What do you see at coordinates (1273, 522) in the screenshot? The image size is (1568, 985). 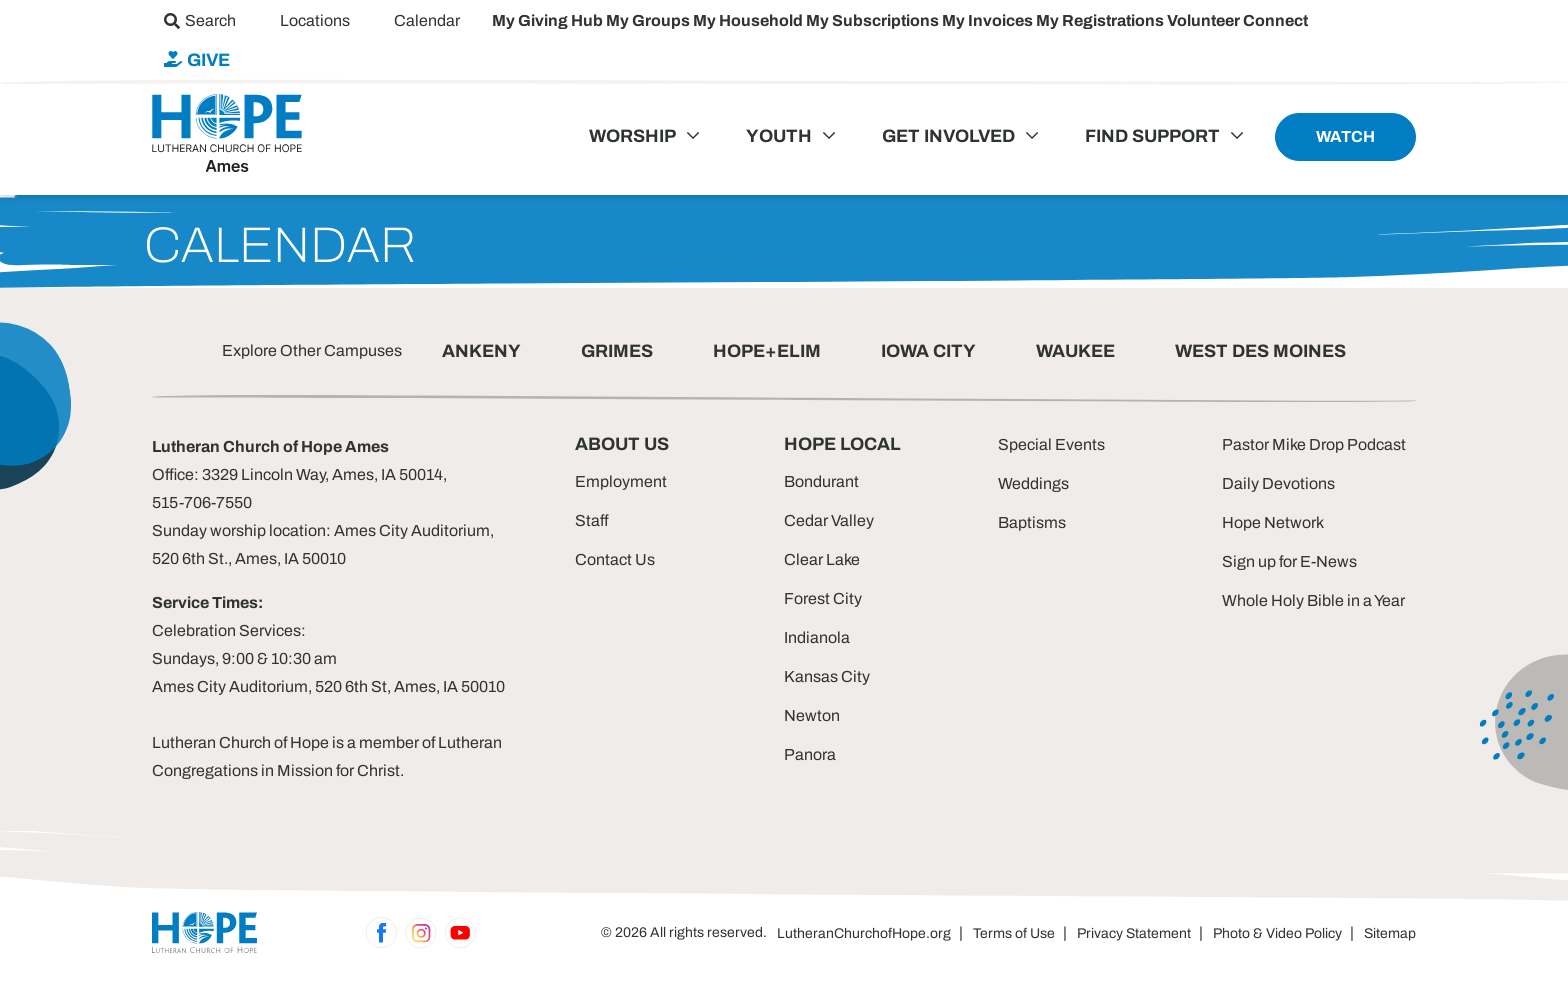 I see `Hope Network` at bounding box center [1273, 522].